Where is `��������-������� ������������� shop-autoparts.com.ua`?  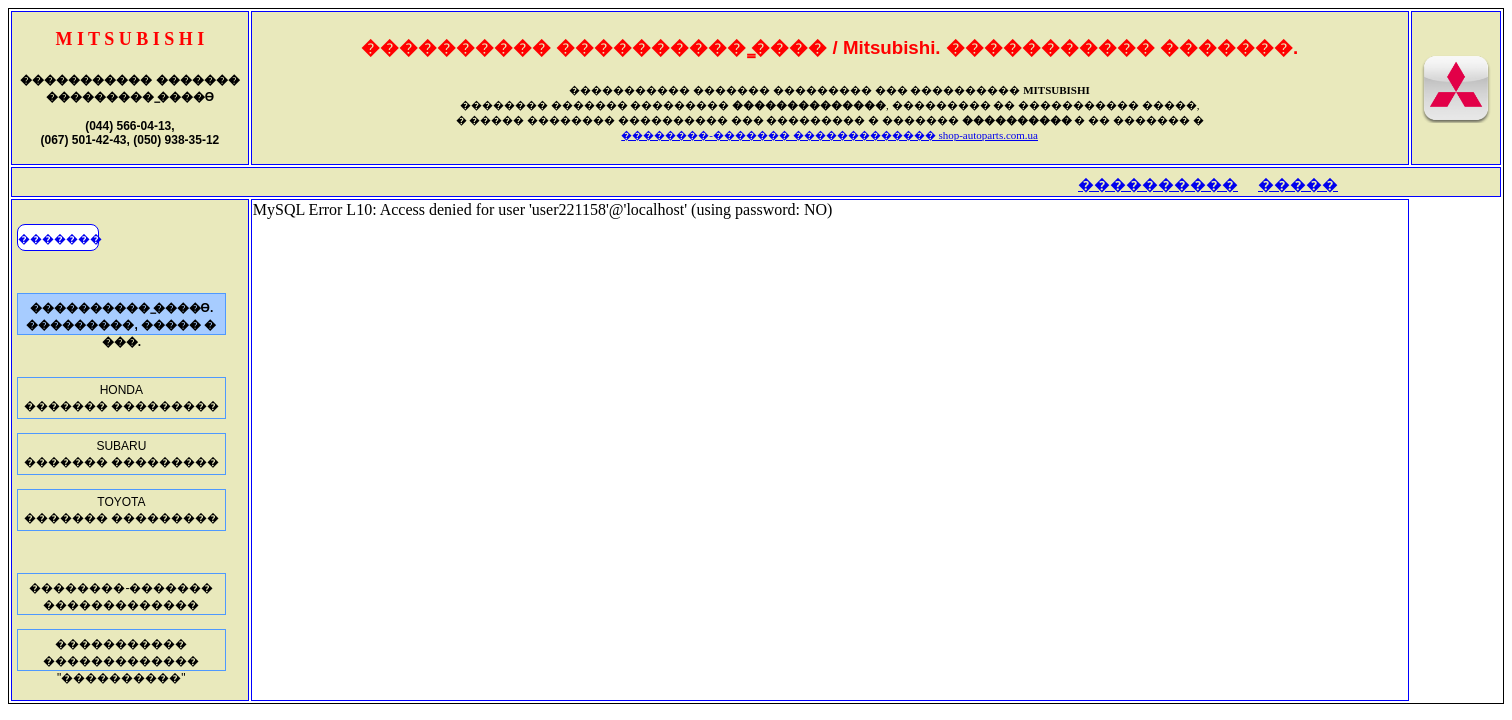 ��������-������� ������������� shop-autoparts.com.ua is located at coordinates (829, 135).